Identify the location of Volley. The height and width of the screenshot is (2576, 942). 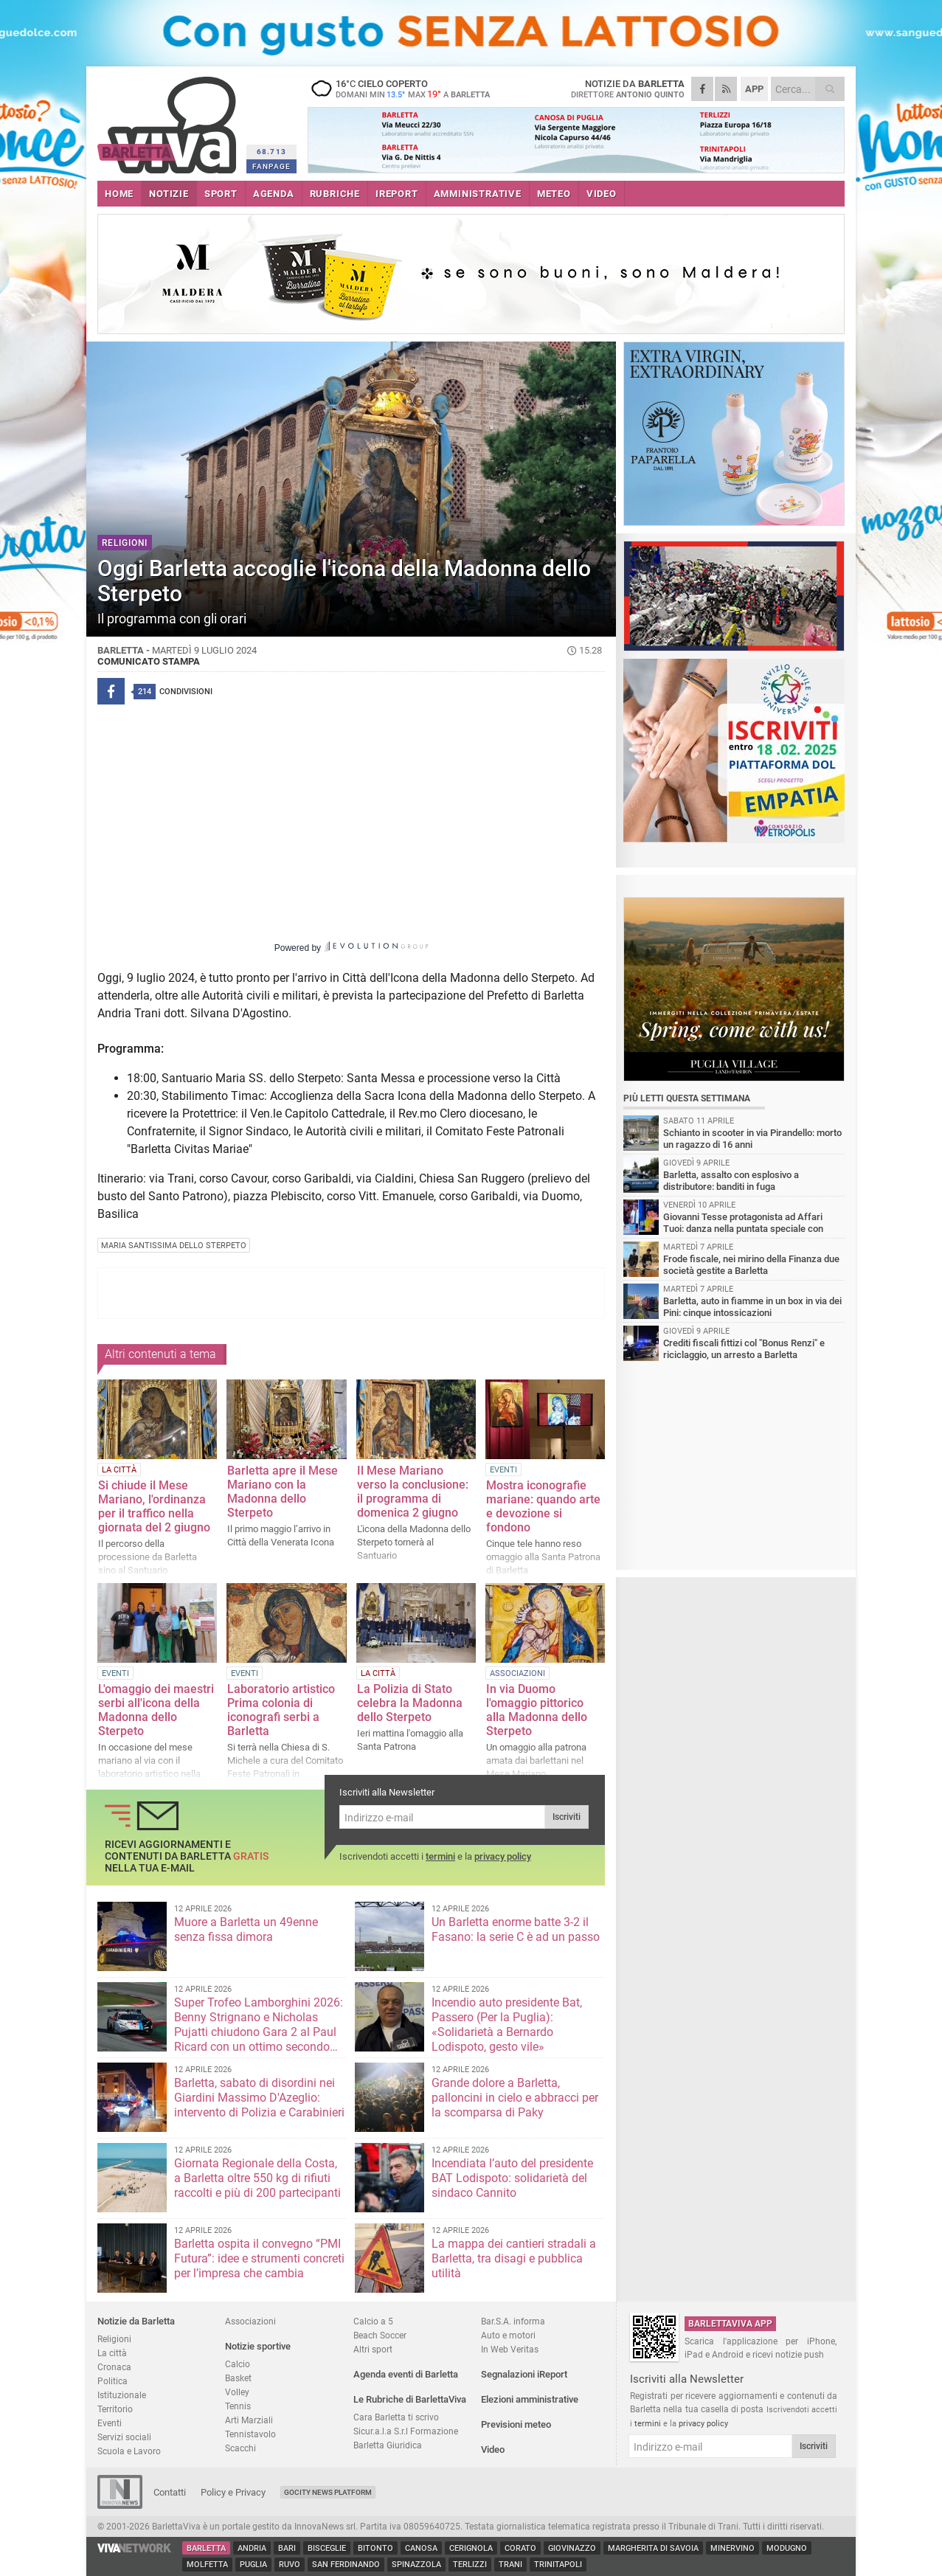
(237, 2391).